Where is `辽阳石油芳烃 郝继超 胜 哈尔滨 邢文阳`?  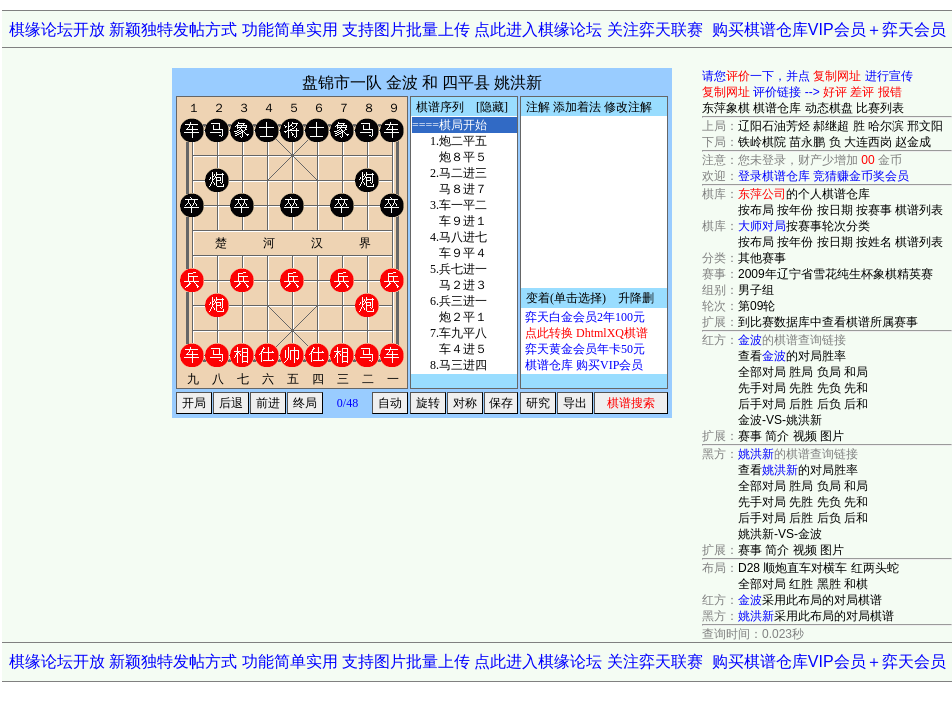
辽阳石油芳烃 郝继超 胜 哈尔滨 邢文阳 is located at coordinates (840, 126).